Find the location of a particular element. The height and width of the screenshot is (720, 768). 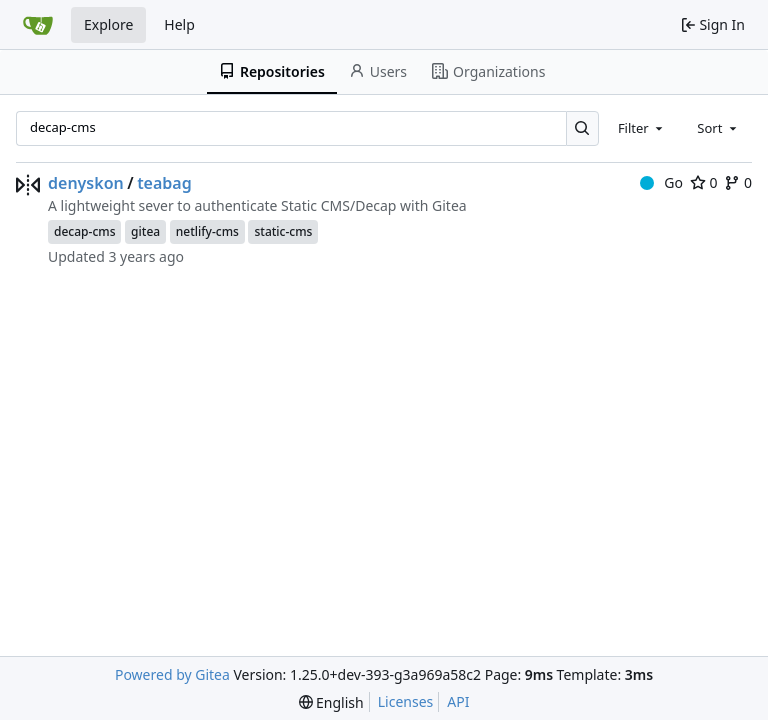

Licenses is located at coordinates (406, 701).